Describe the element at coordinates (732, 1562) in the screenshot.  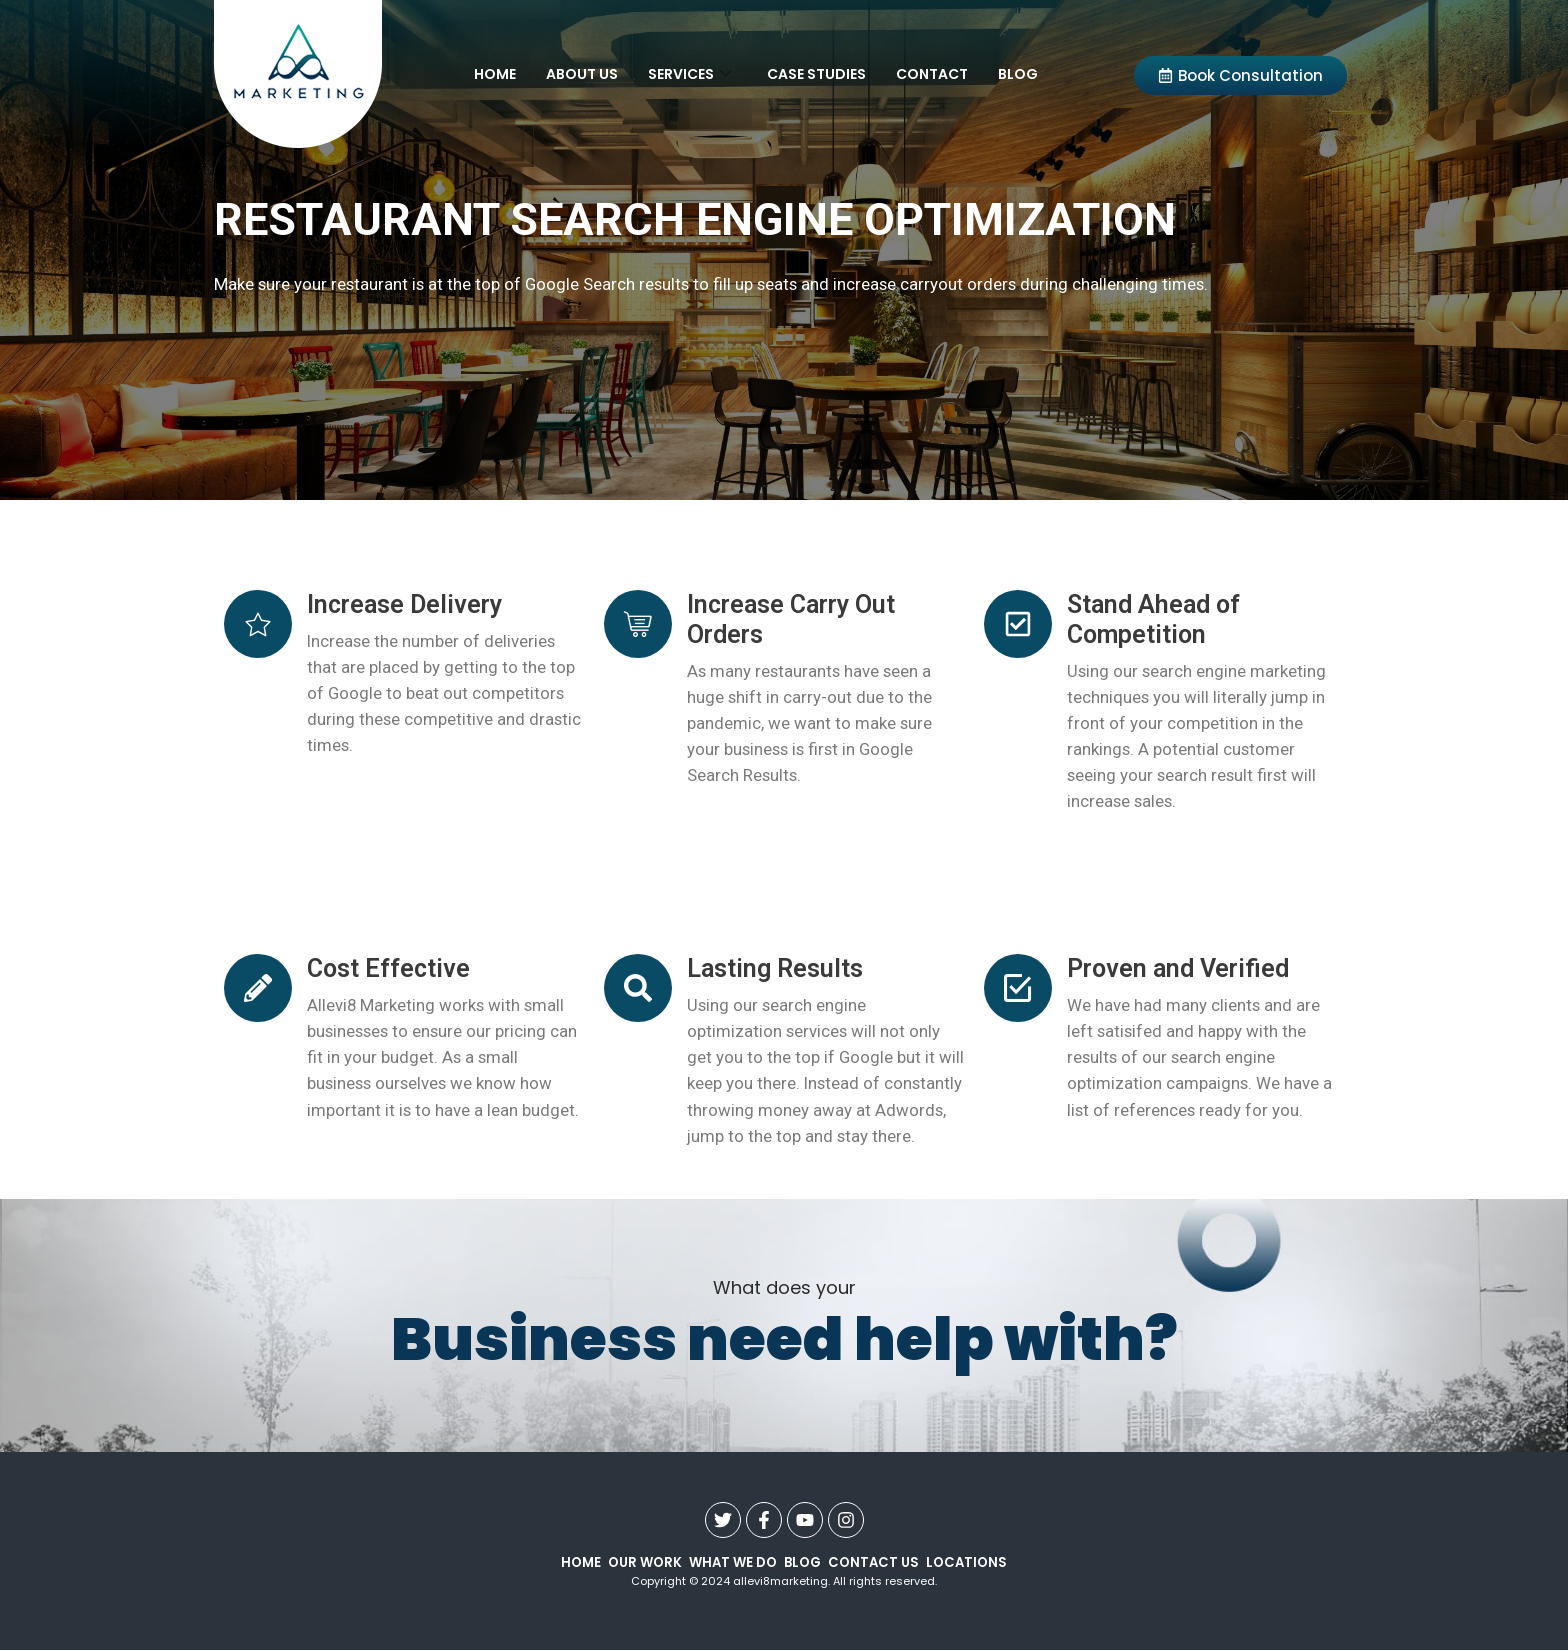
I see `what we do` at that location.